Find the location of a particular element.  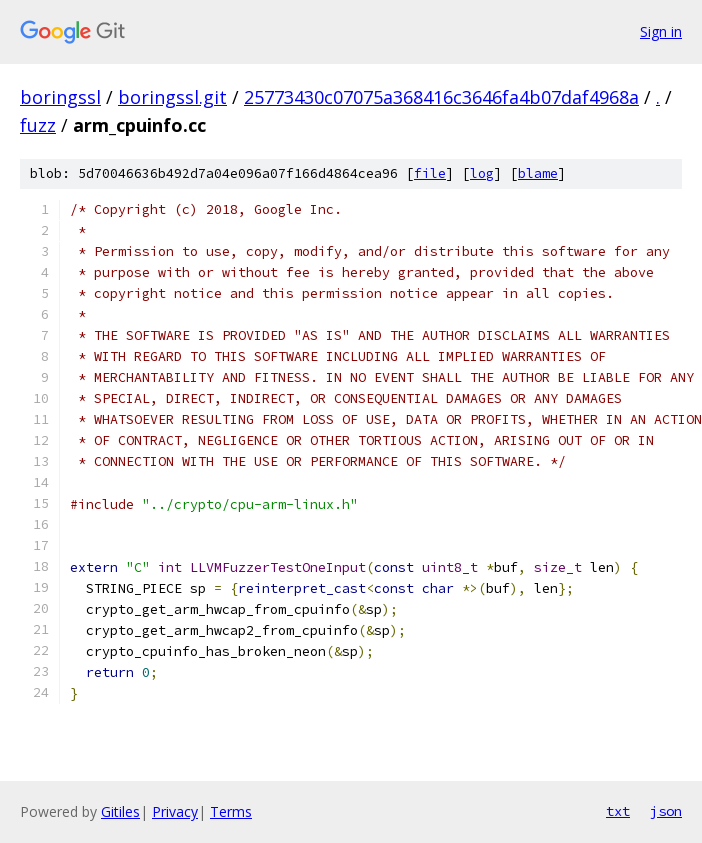

fuzz is located at coordinates (38, 125).